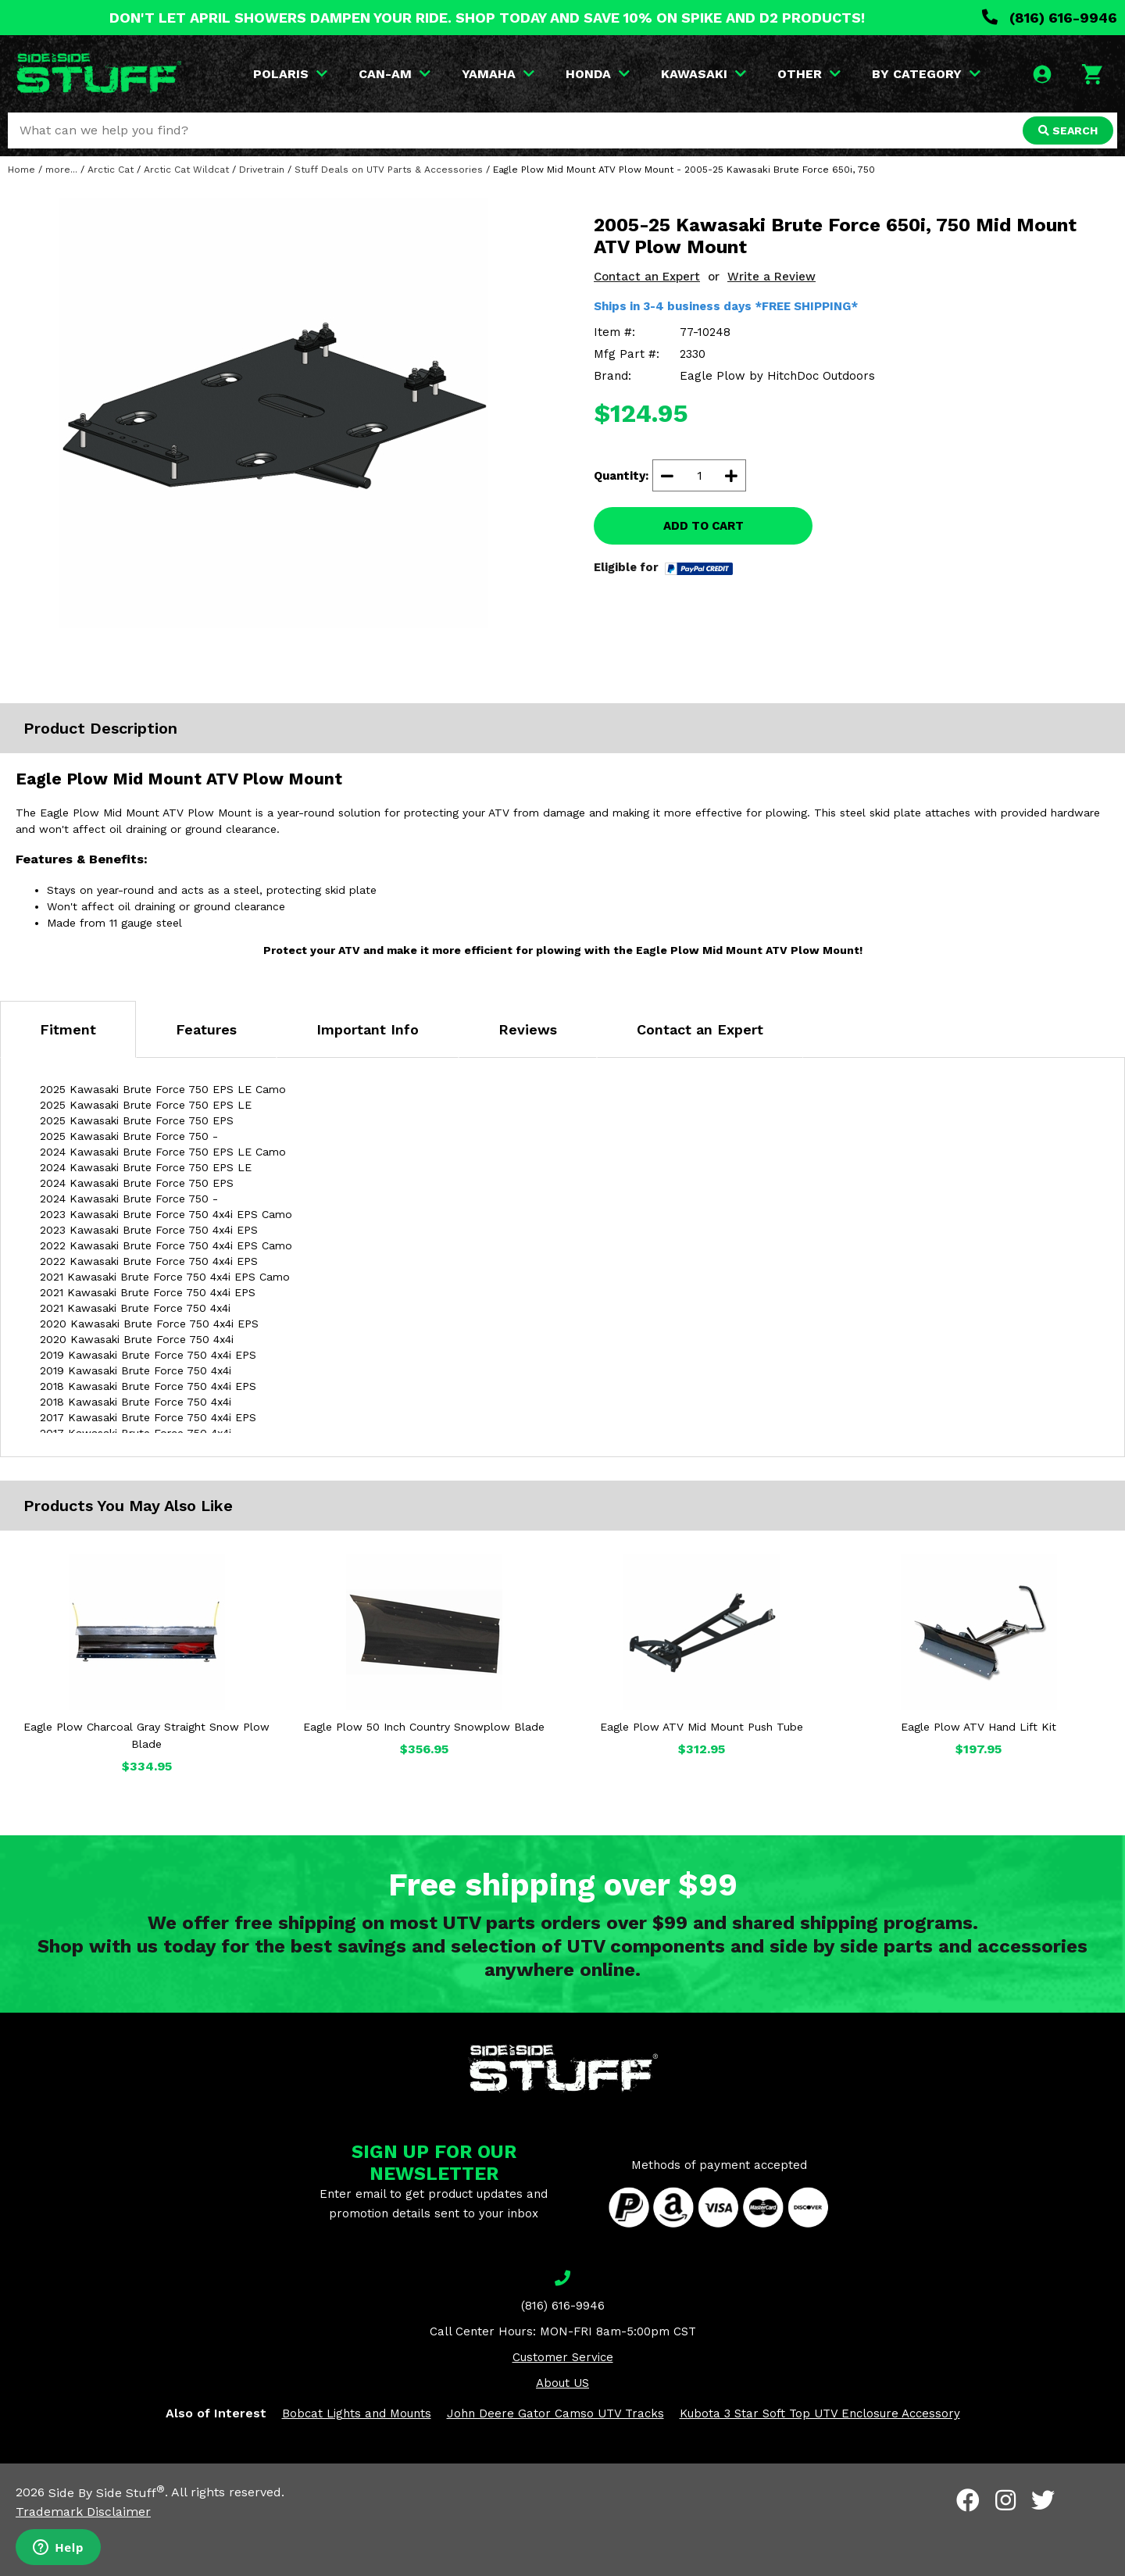 This screenshot has width=1125, height=2576. Describe the element at coordinates (926, 73) in the screenshot. I see `BY CATEGORY` at that location.